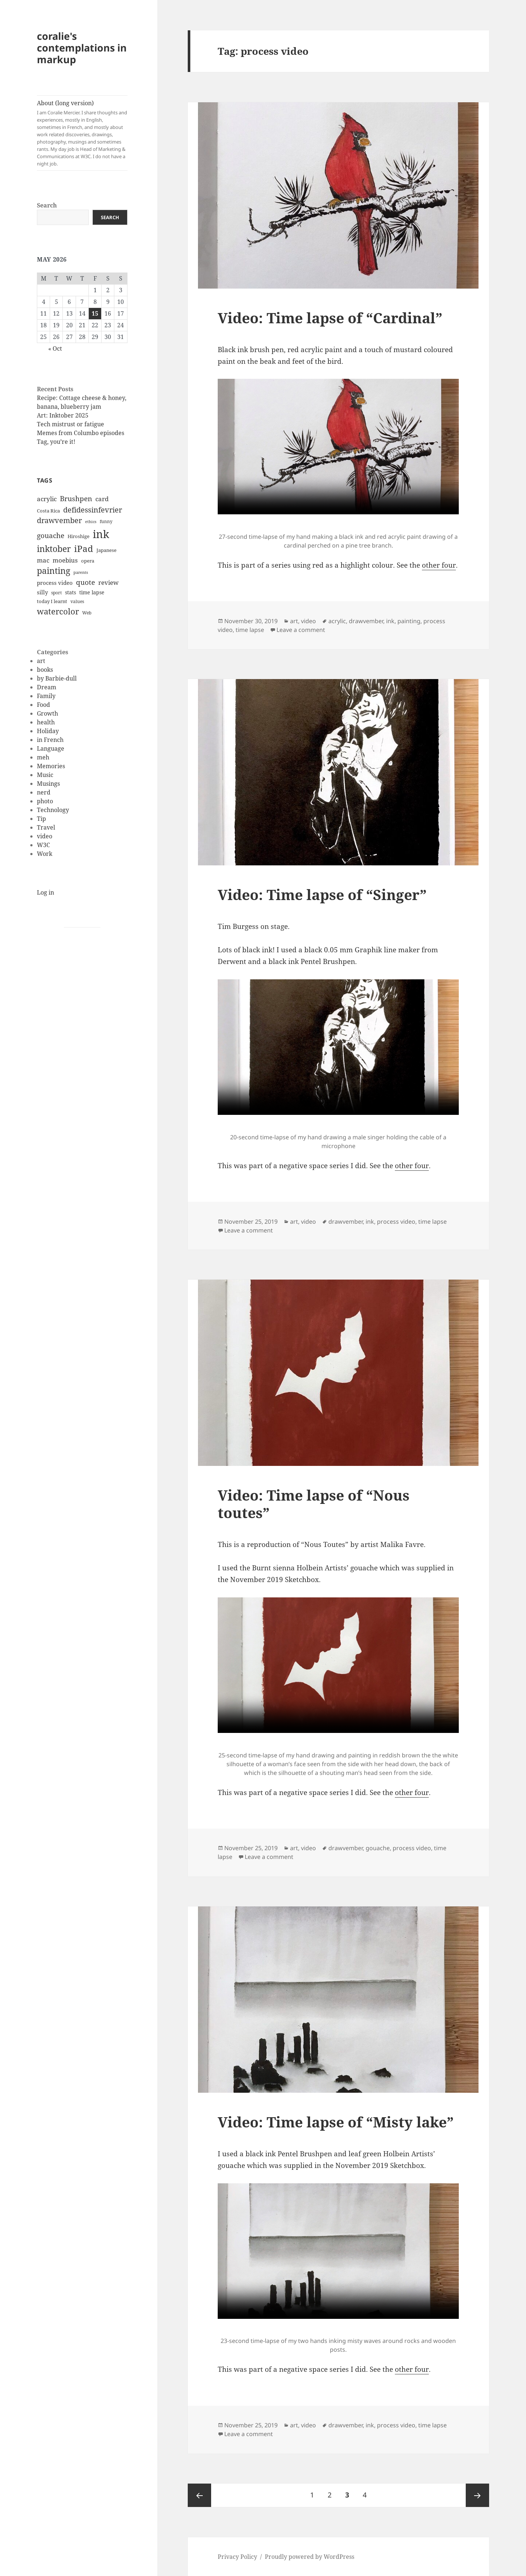 Image resolution: width=526 pixels, height=2576 pixels. What do you see at coordinates (313, 1503) in the screenshot?
I see `Video: Time lapse of “Nous toutes”` at bounding box center [313, 1503].